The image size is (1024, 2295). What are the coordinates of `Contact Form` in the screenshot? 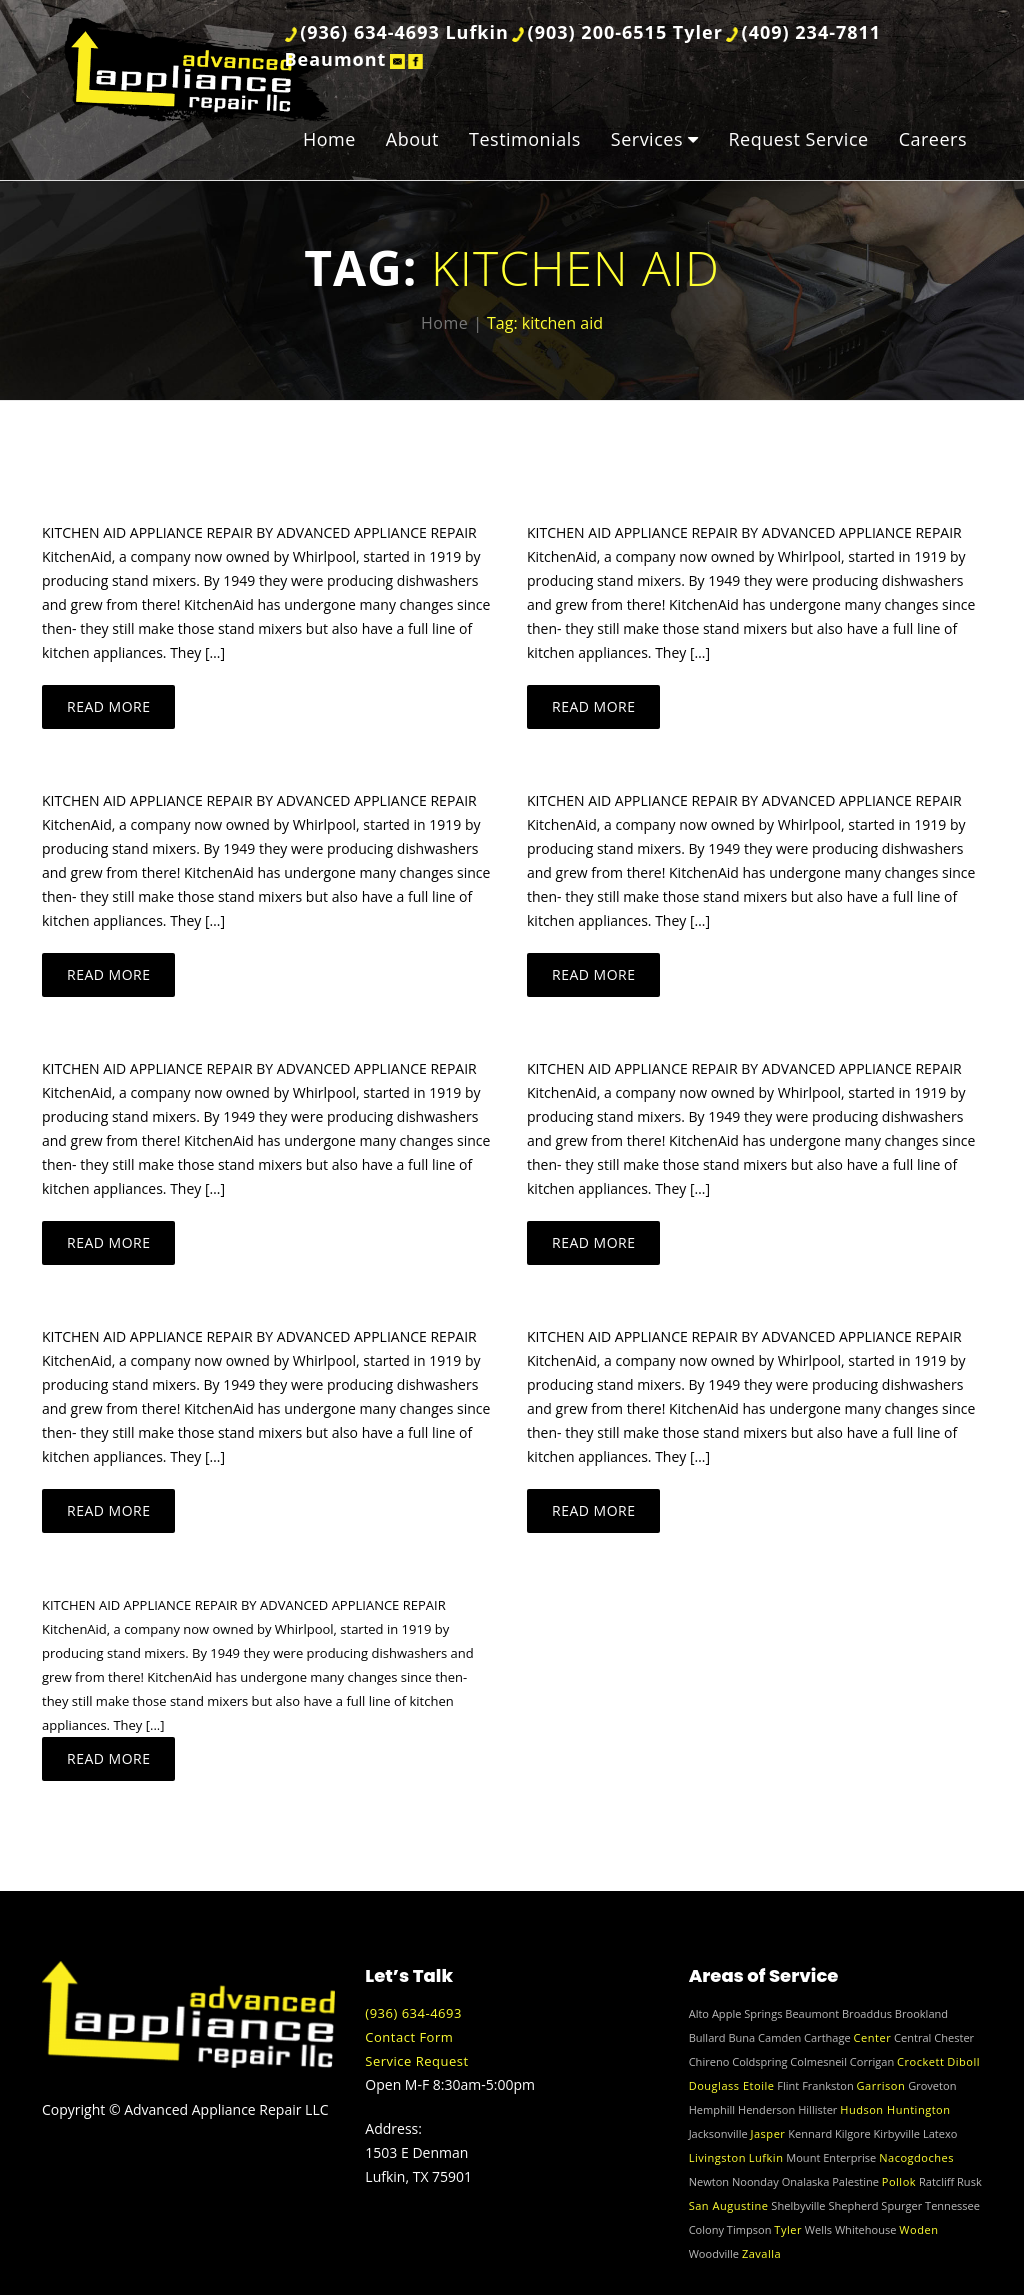 It's located at (409, 2037).